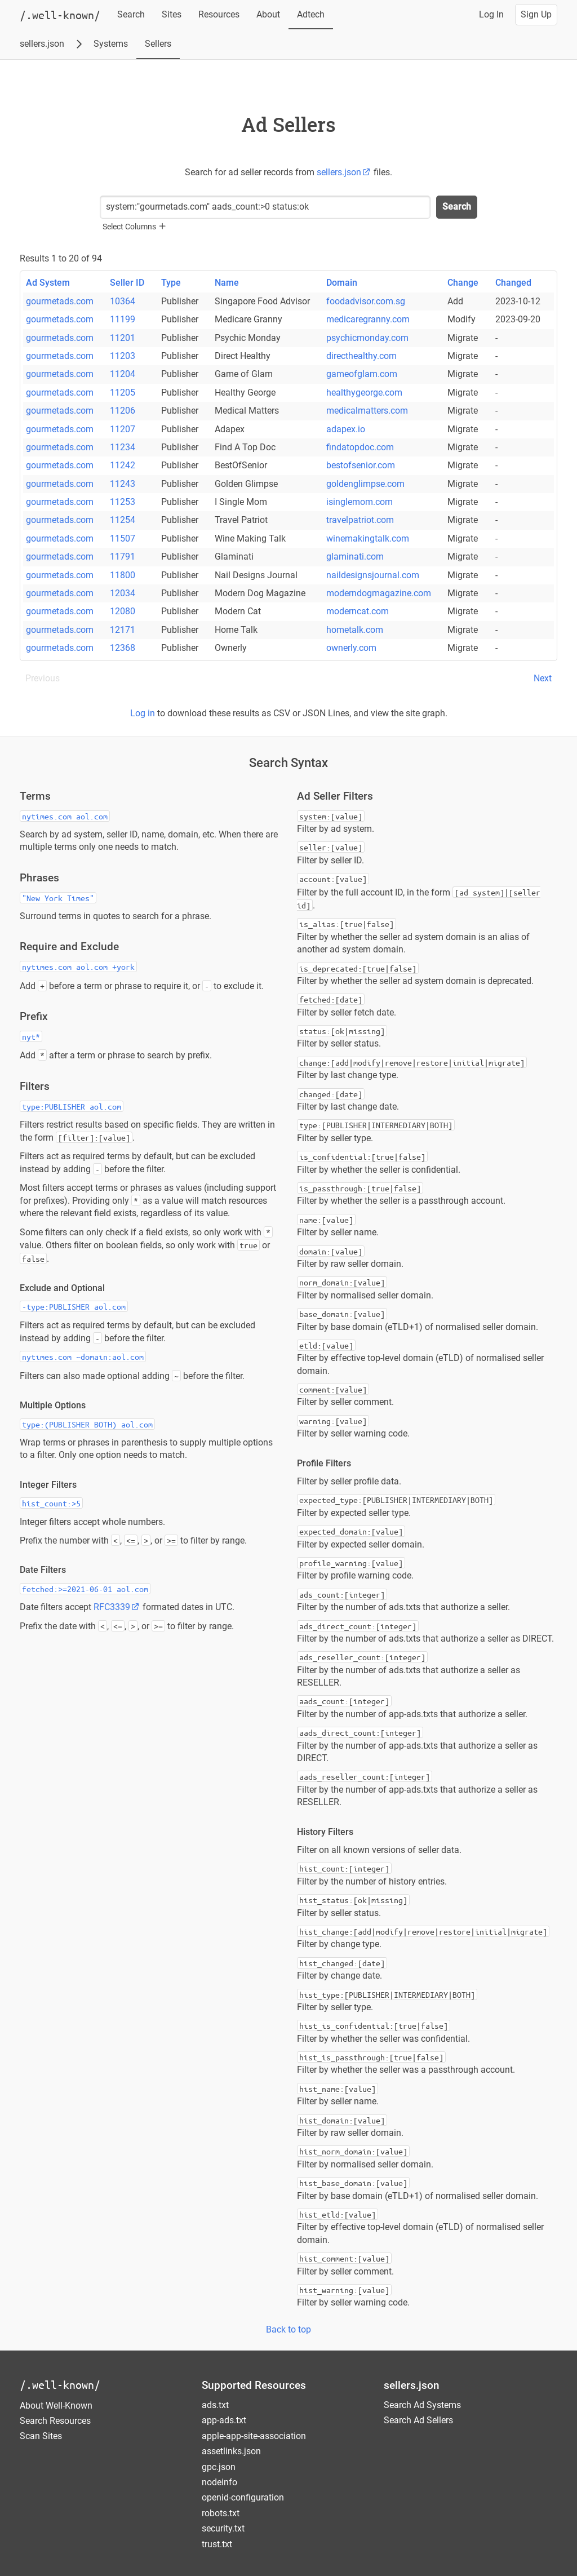 This screenshot has width=577, height=2576. What do you see at coordinates (367, 337) in the screenshot?
I see `psychicmonday.com` at bounding box center [367, 337].